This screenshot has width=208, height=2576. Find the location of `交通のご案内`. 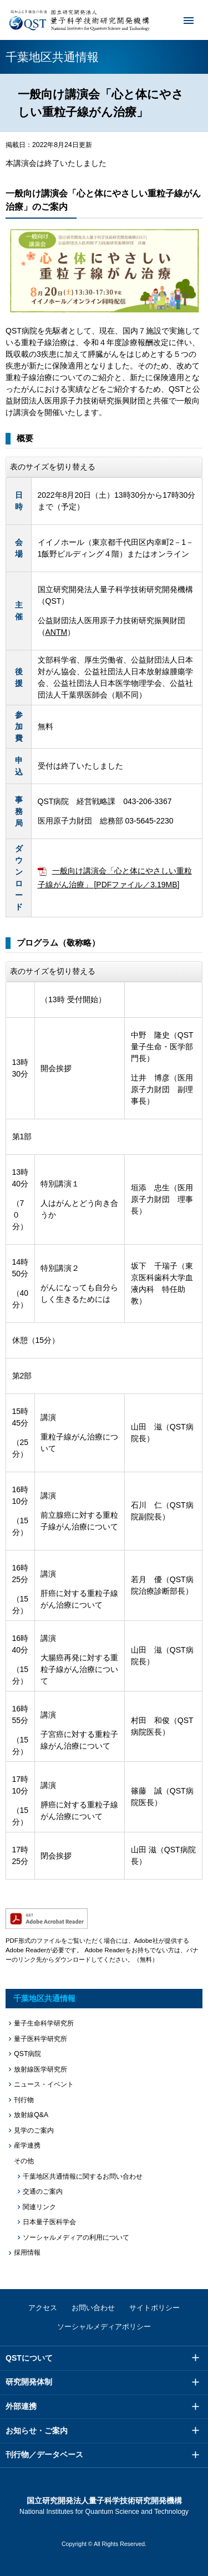

交通のご案内 is located at coordinates (43, 2191).